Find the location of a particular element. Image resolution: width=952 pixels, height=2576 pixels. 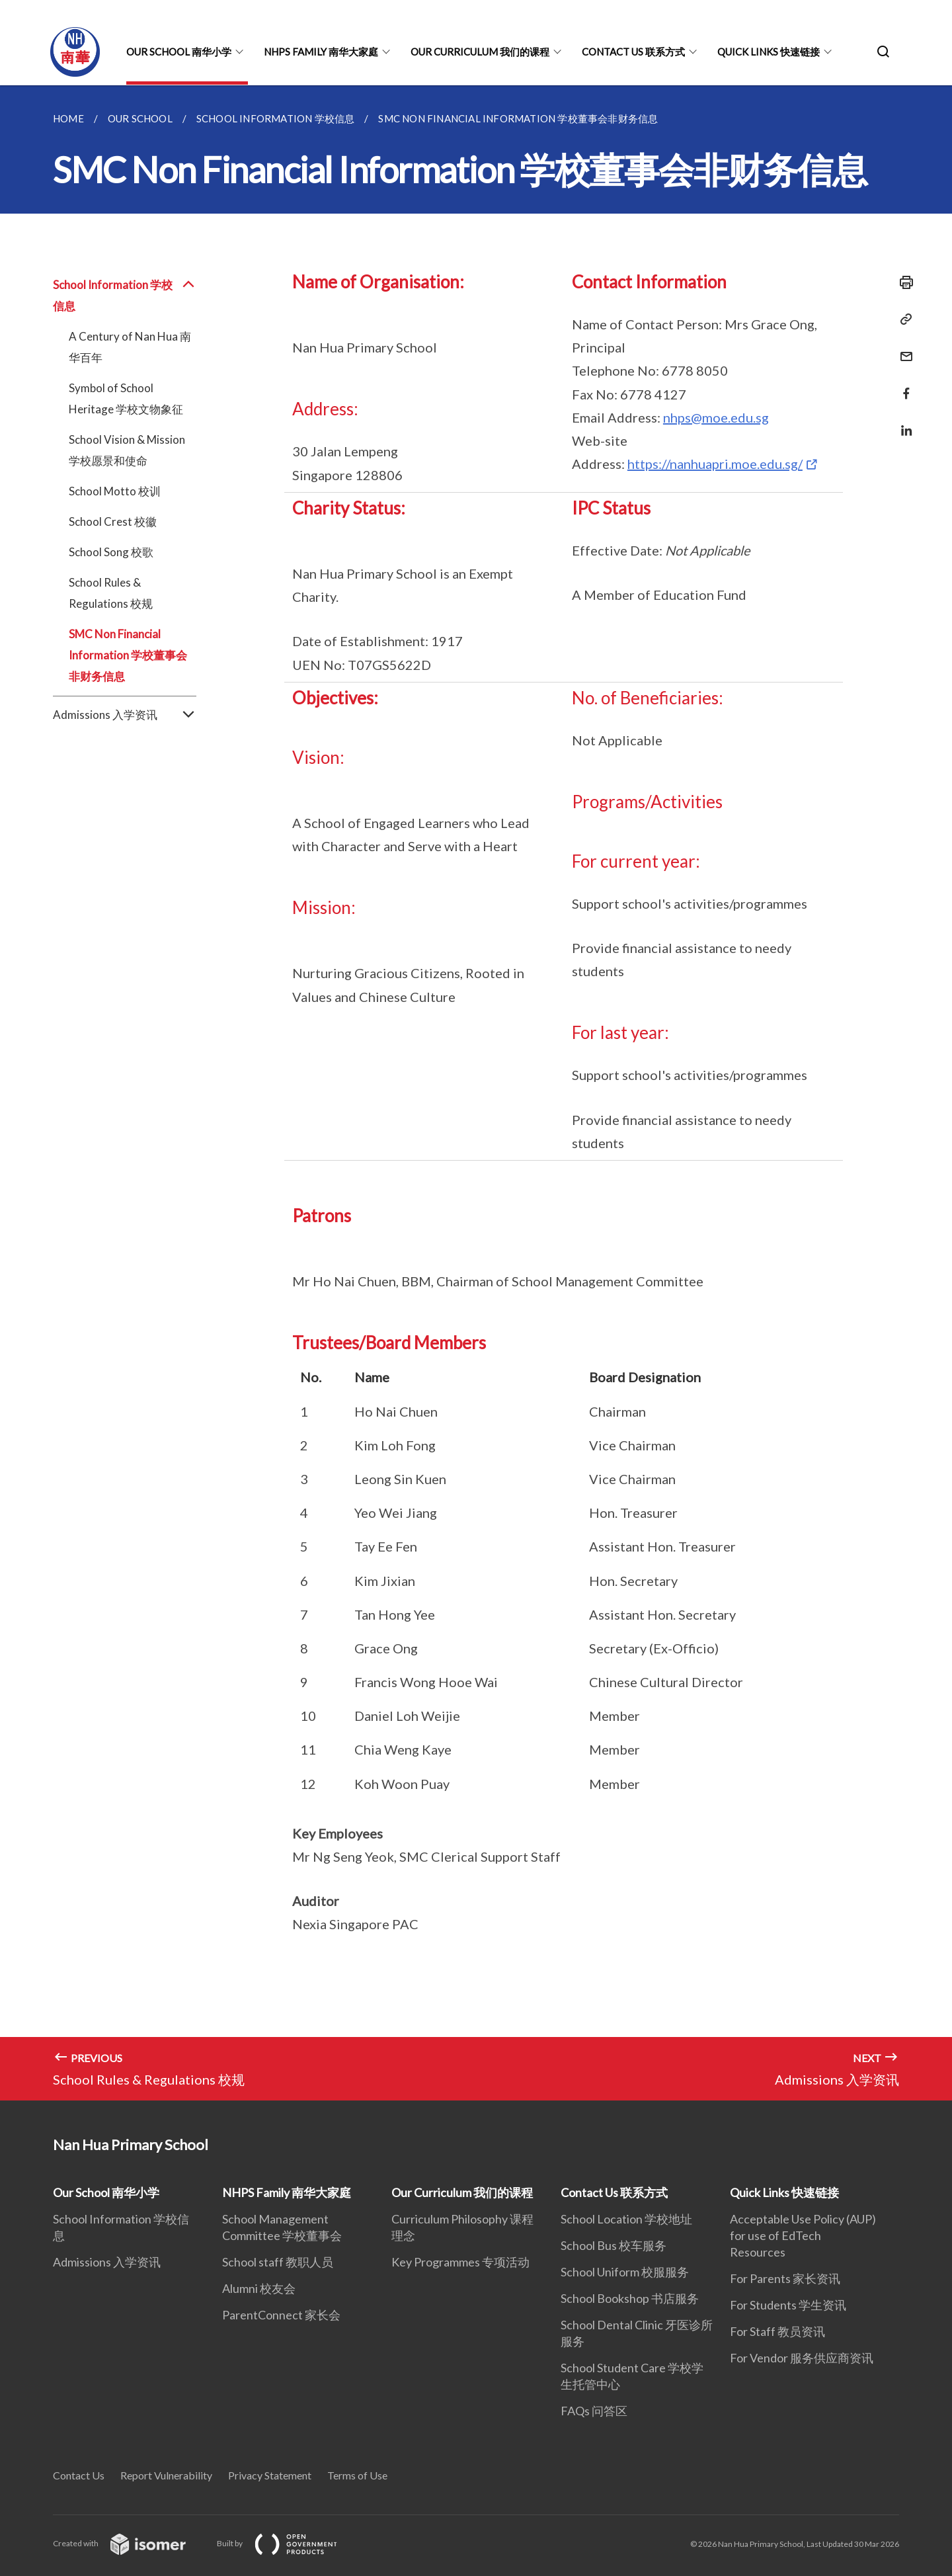

[Copy Link] is located at coordinates (902, 319).